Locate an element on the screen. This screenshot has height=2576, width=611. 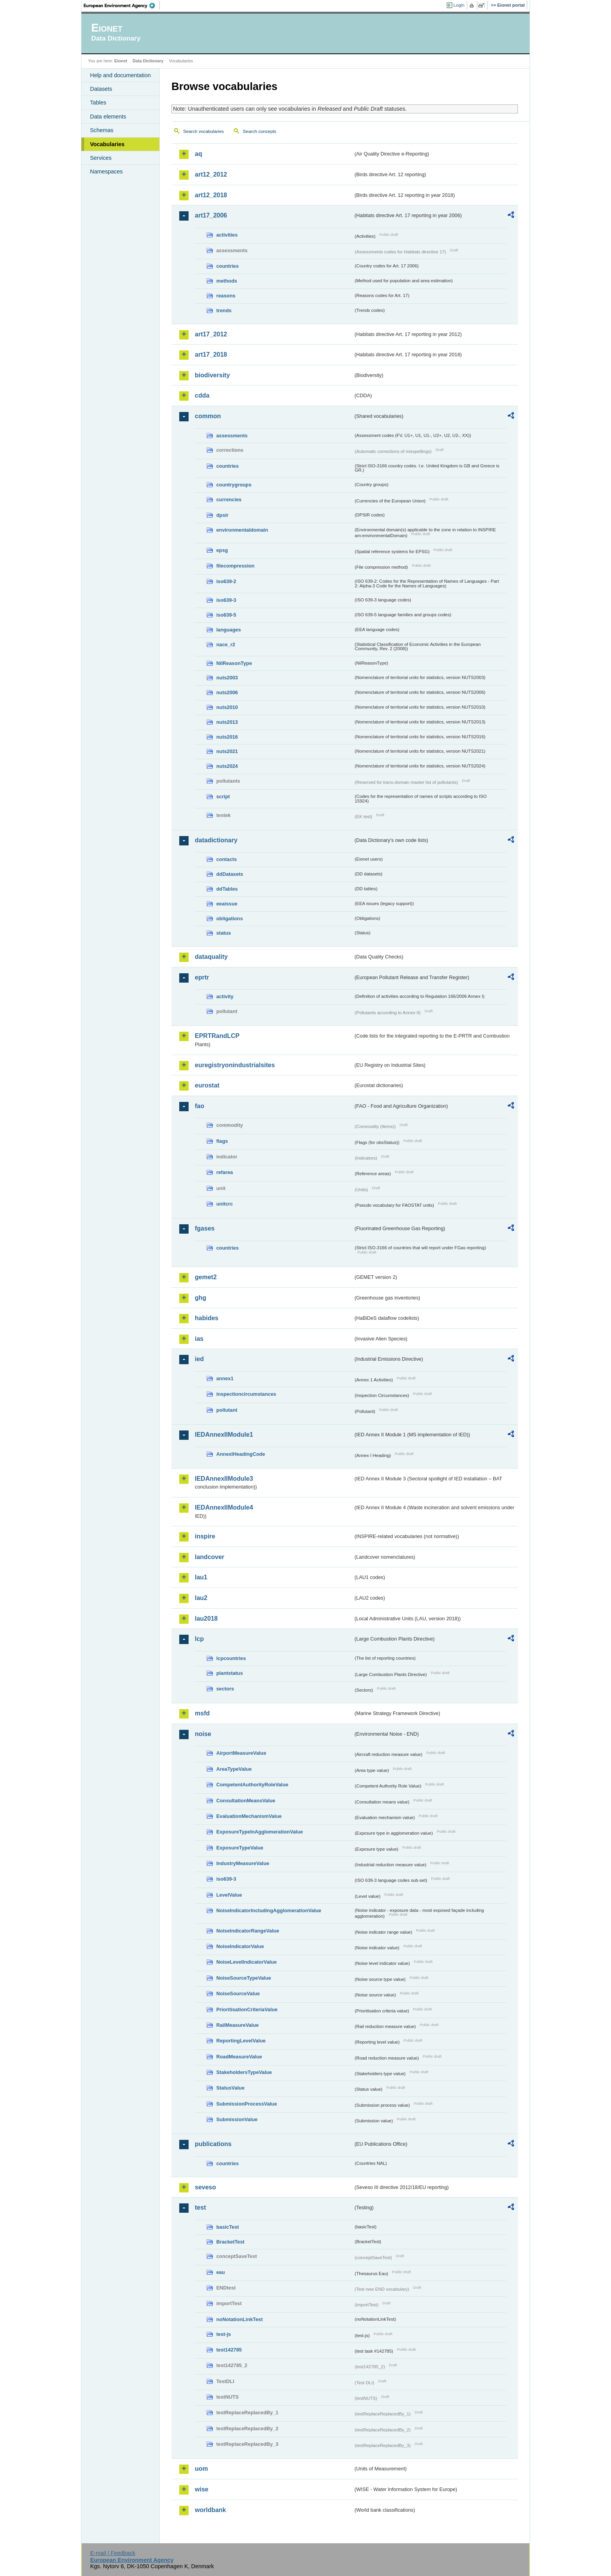
contacts is located at coordinates (226, 859).